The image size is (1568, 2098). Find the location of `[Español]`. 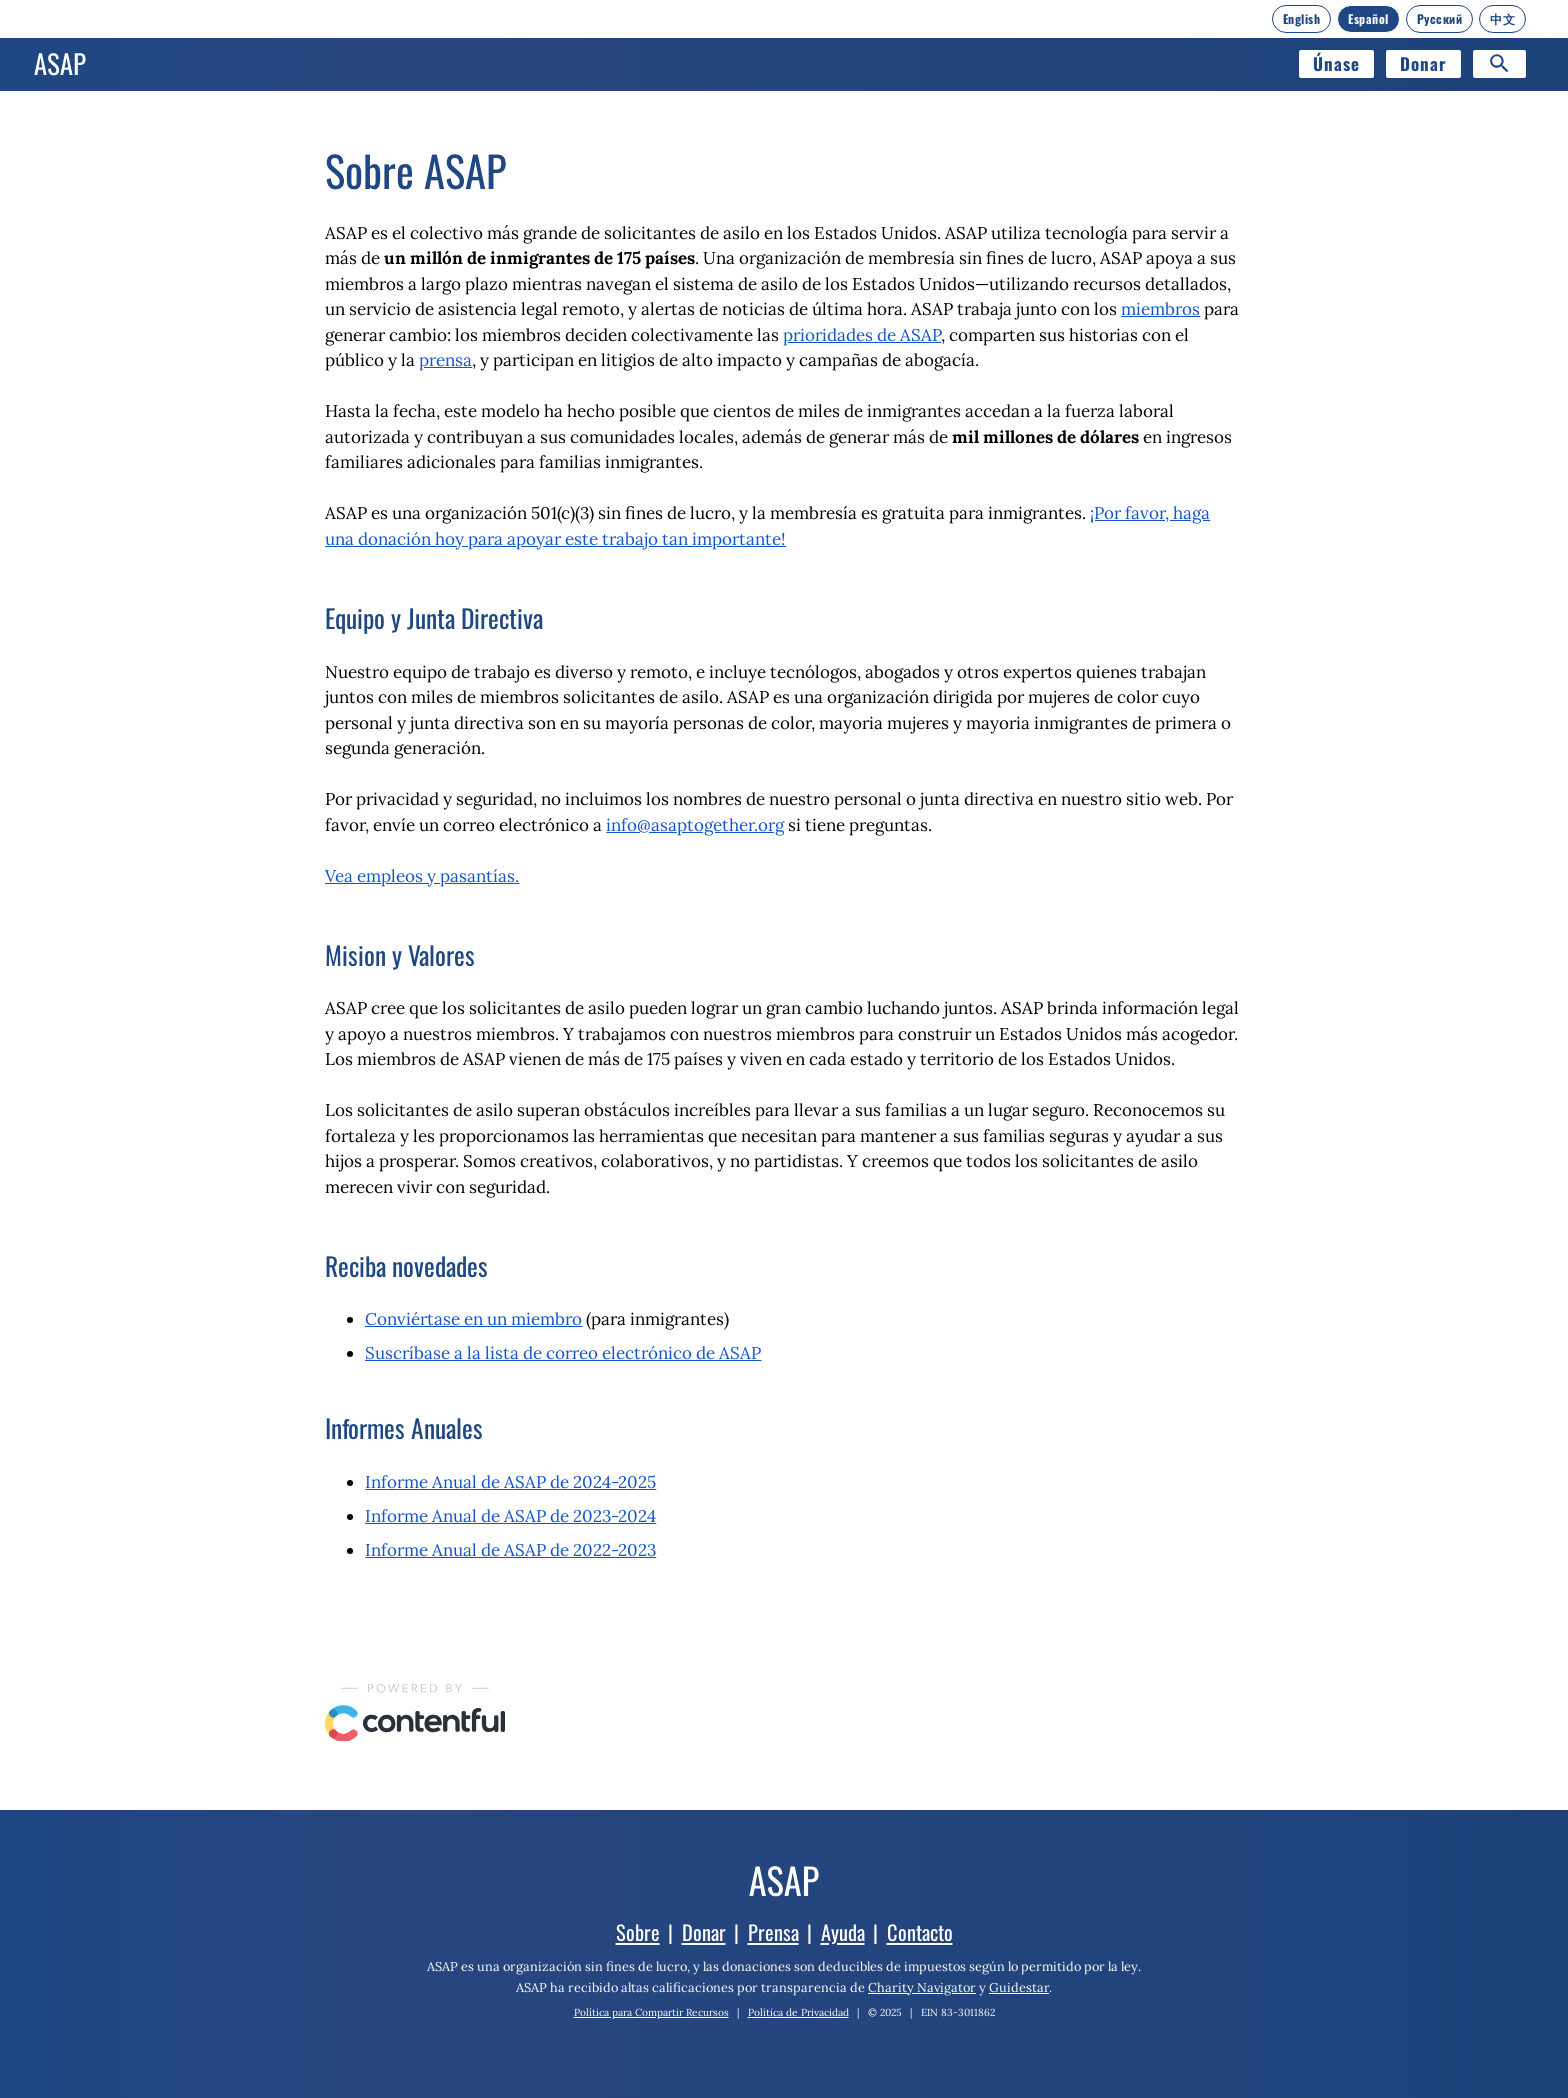

[Español] is located at coordinates (1368, 19).